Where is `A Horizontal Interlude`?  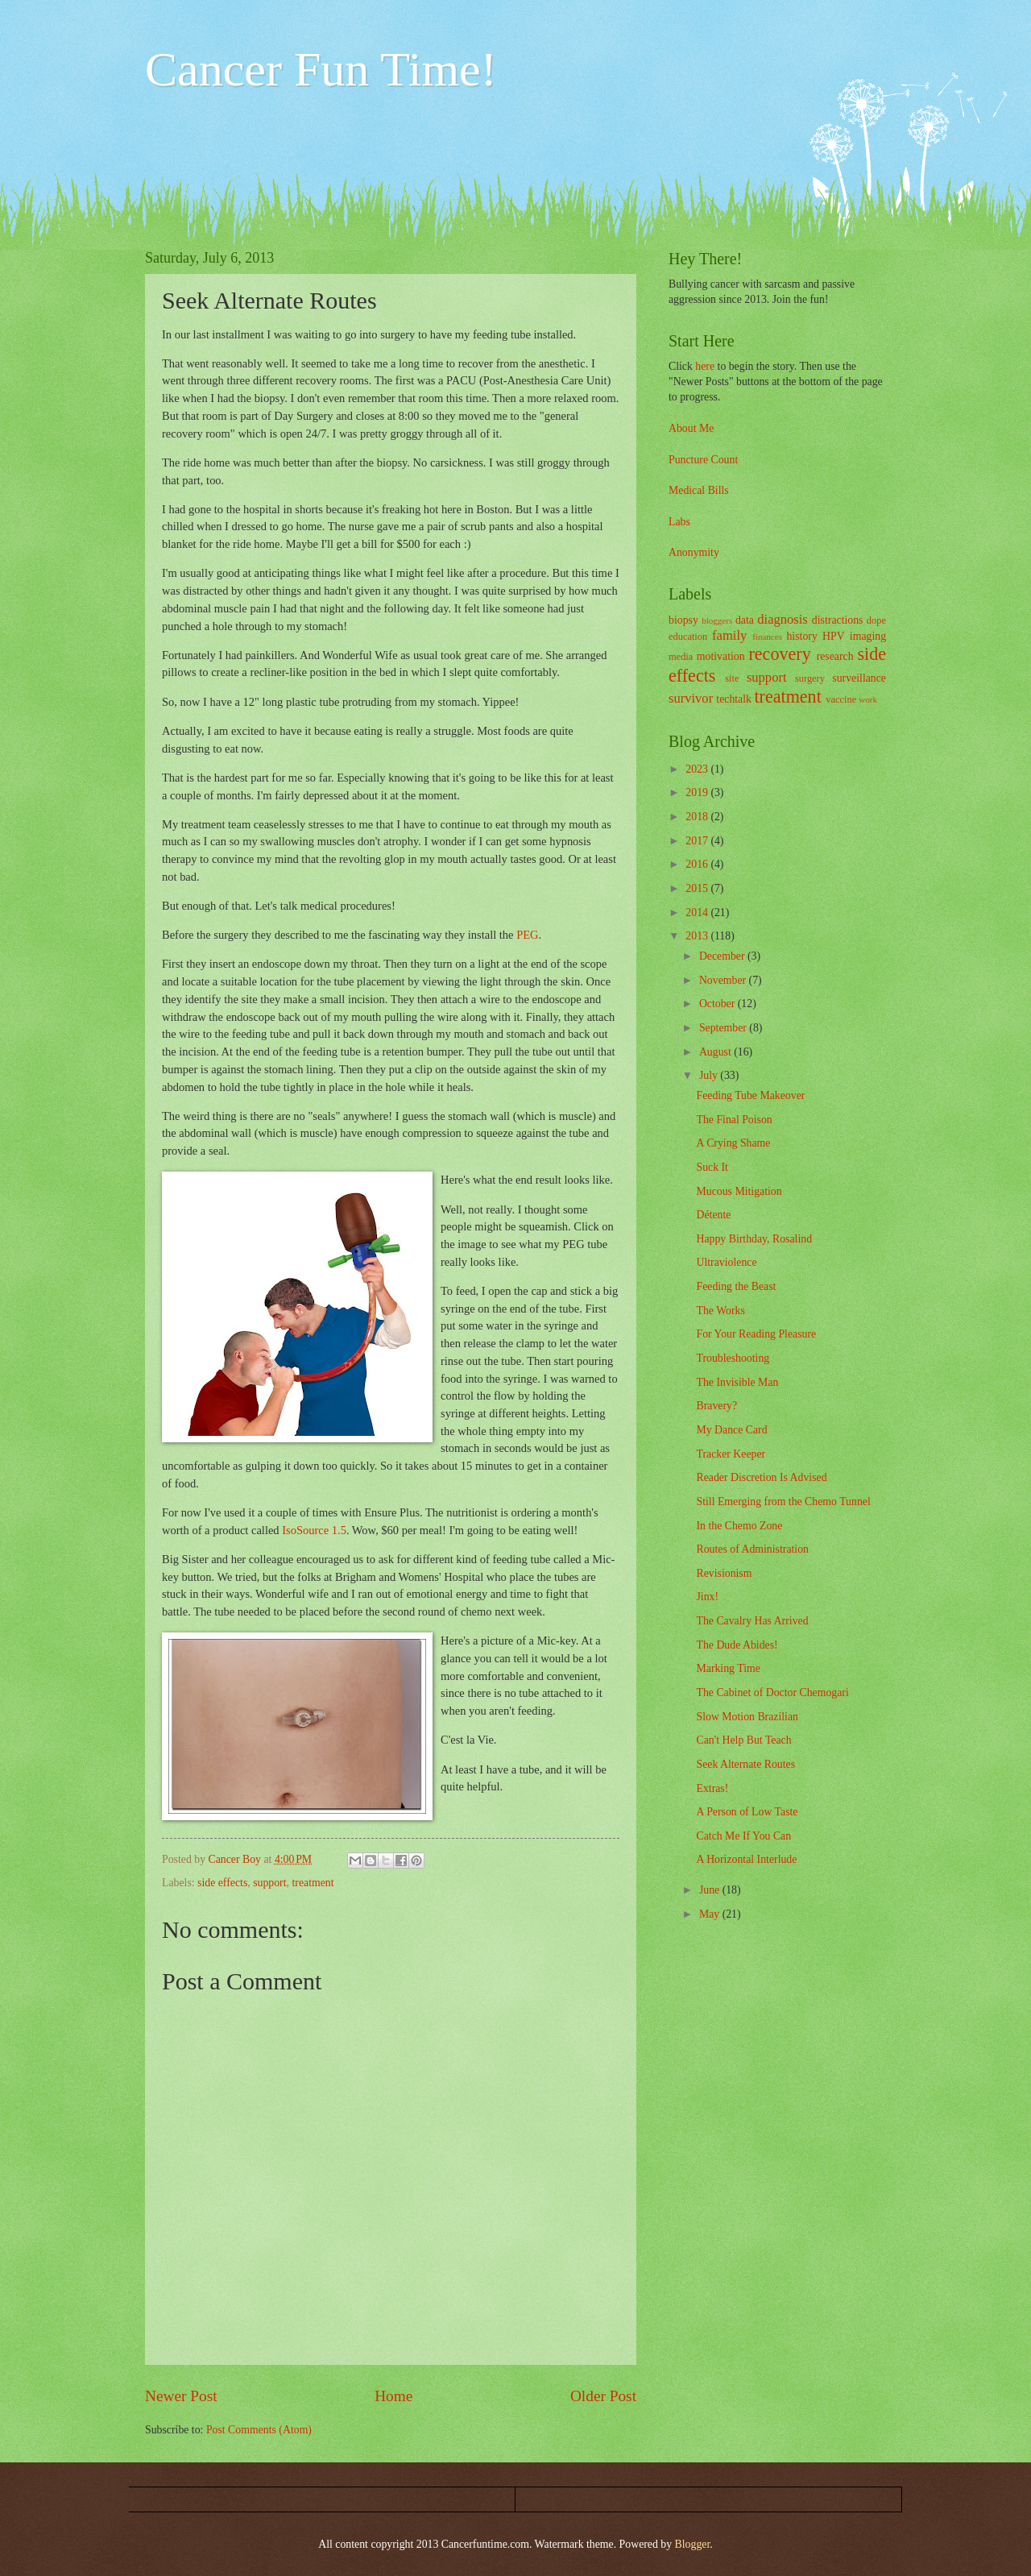 A Horizontal Interlude is located at coordinates (746, 1859).